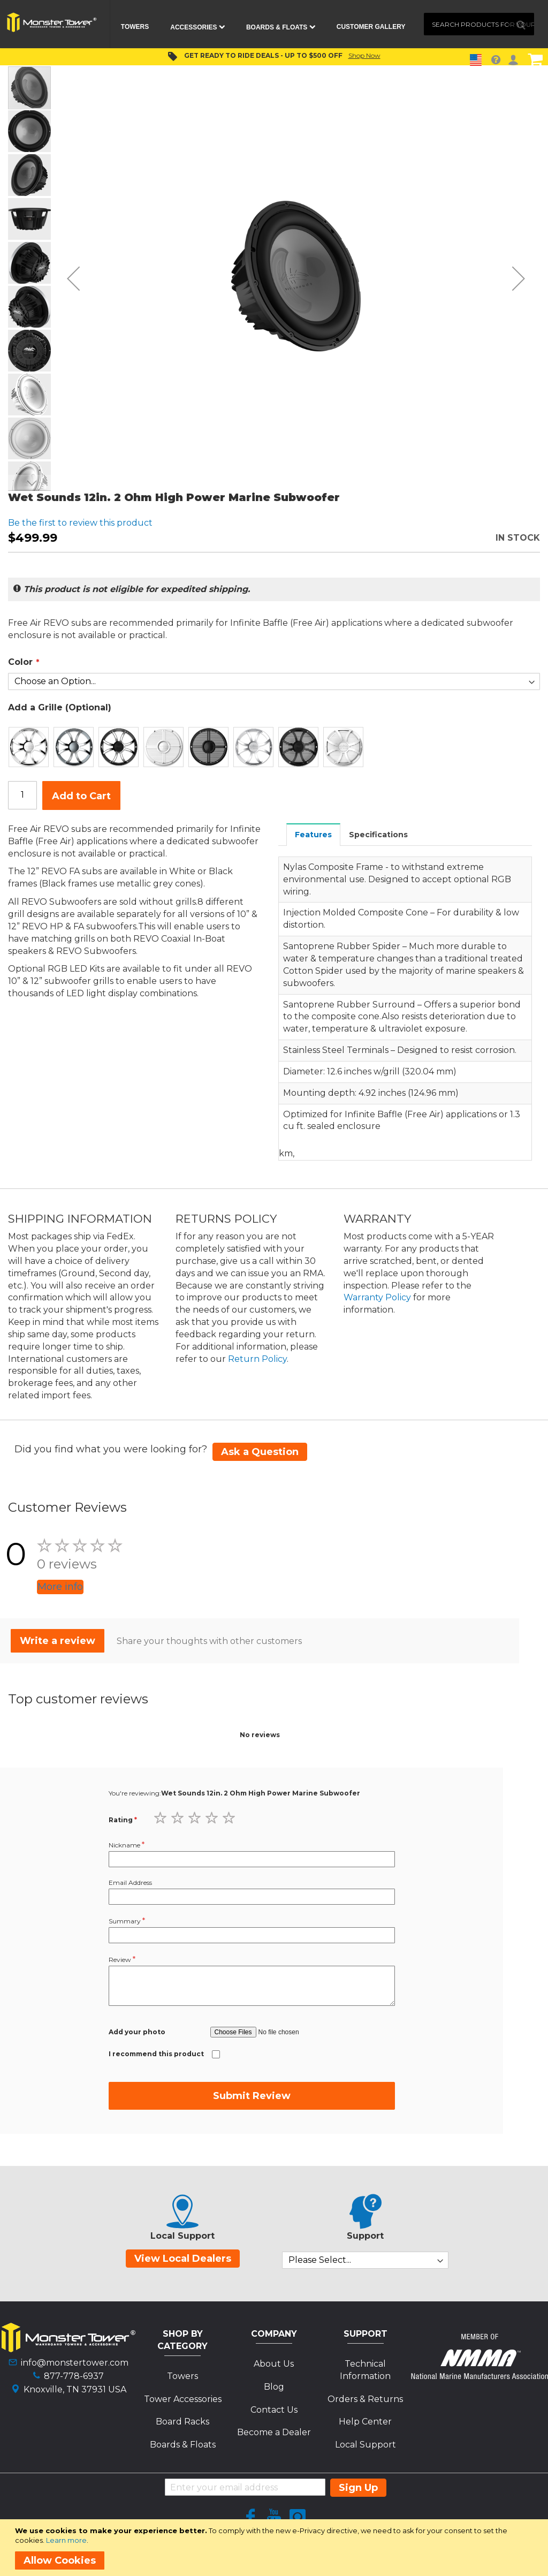 The height and width of the screenshot is (2576, 548). I want to click on Learn more, so click(66, 2540).